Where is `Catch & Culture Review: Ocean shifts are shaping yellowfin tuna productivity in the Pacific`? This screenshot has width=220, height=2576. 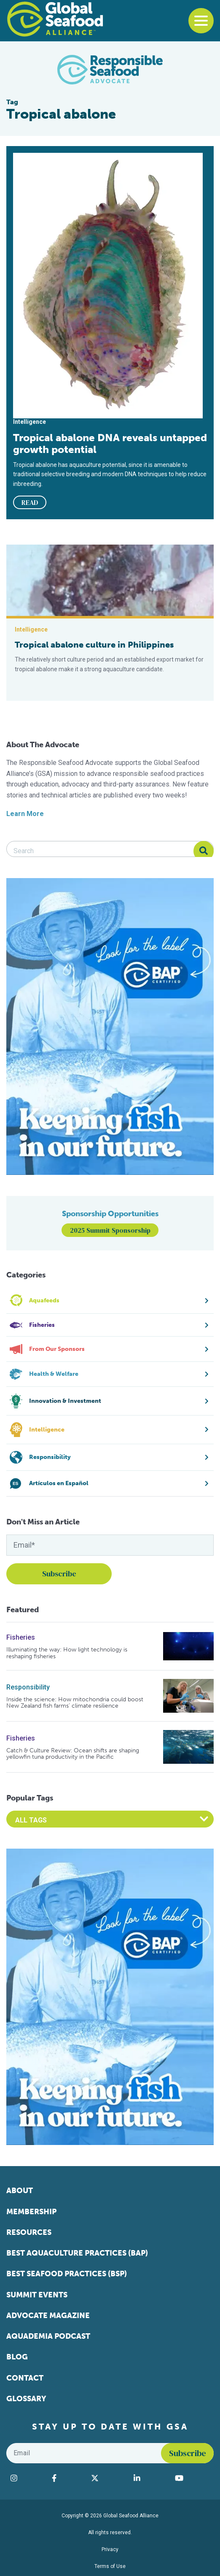
Catch & Culture Review: Ocean shifts are shaping yellowfin tuna productivity in the Pacific is located at coordinates (72, 1753).